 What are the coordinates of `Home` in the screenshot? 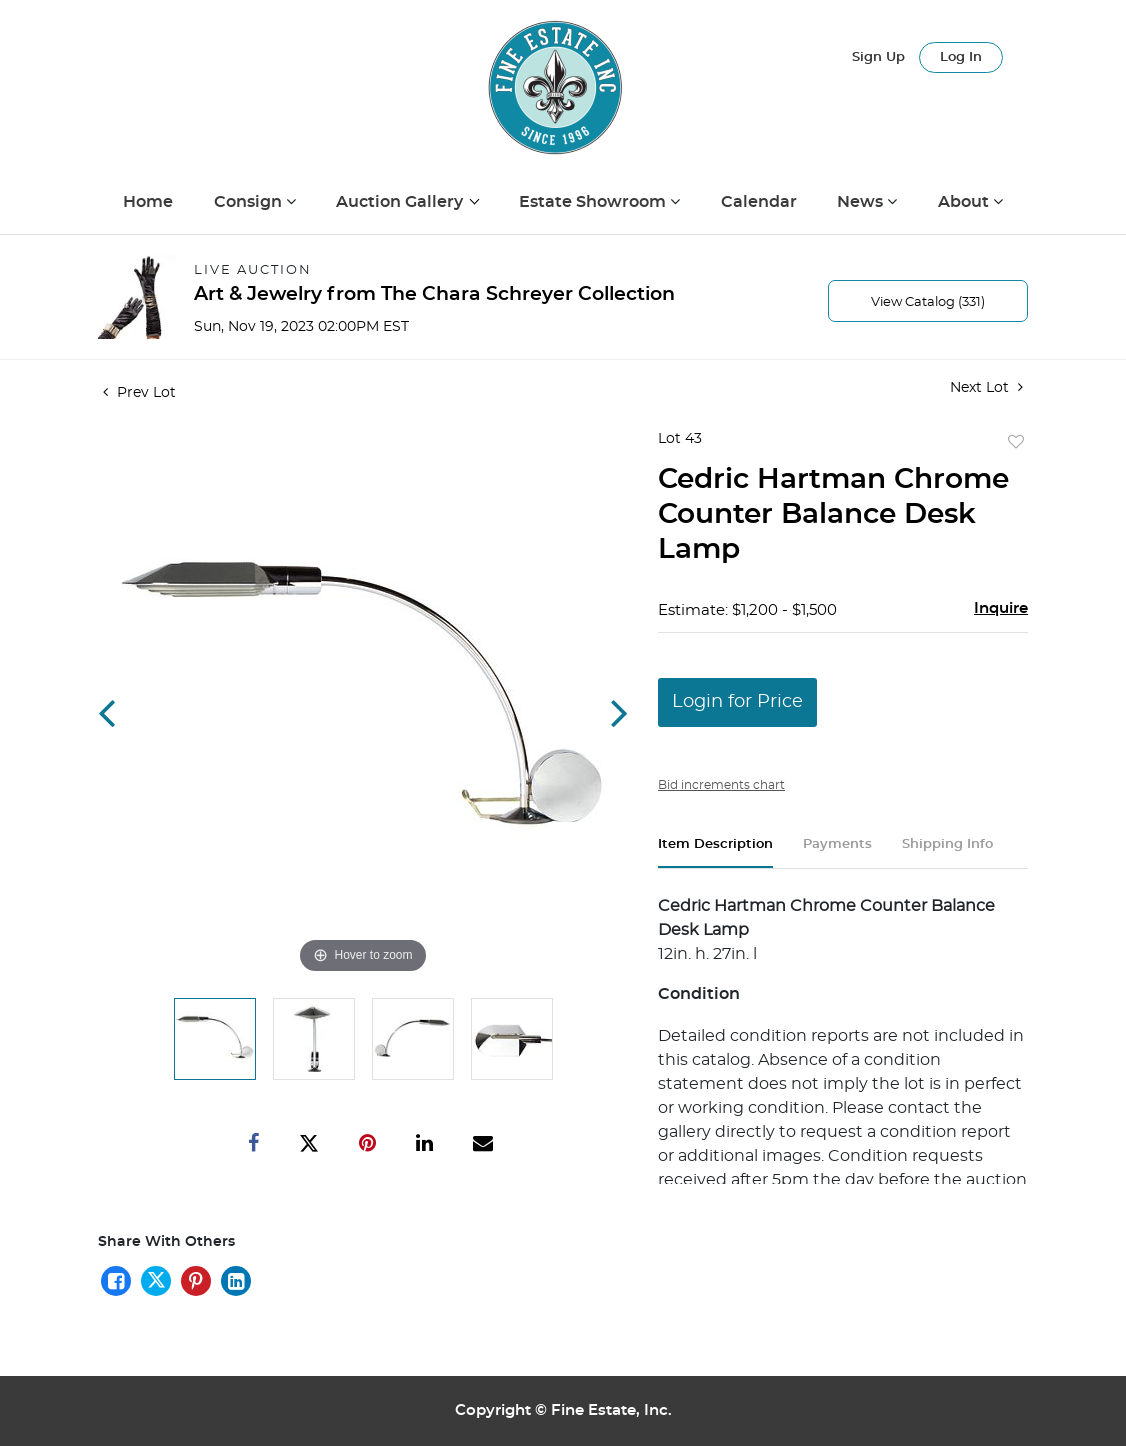 It's located at (148, 202).